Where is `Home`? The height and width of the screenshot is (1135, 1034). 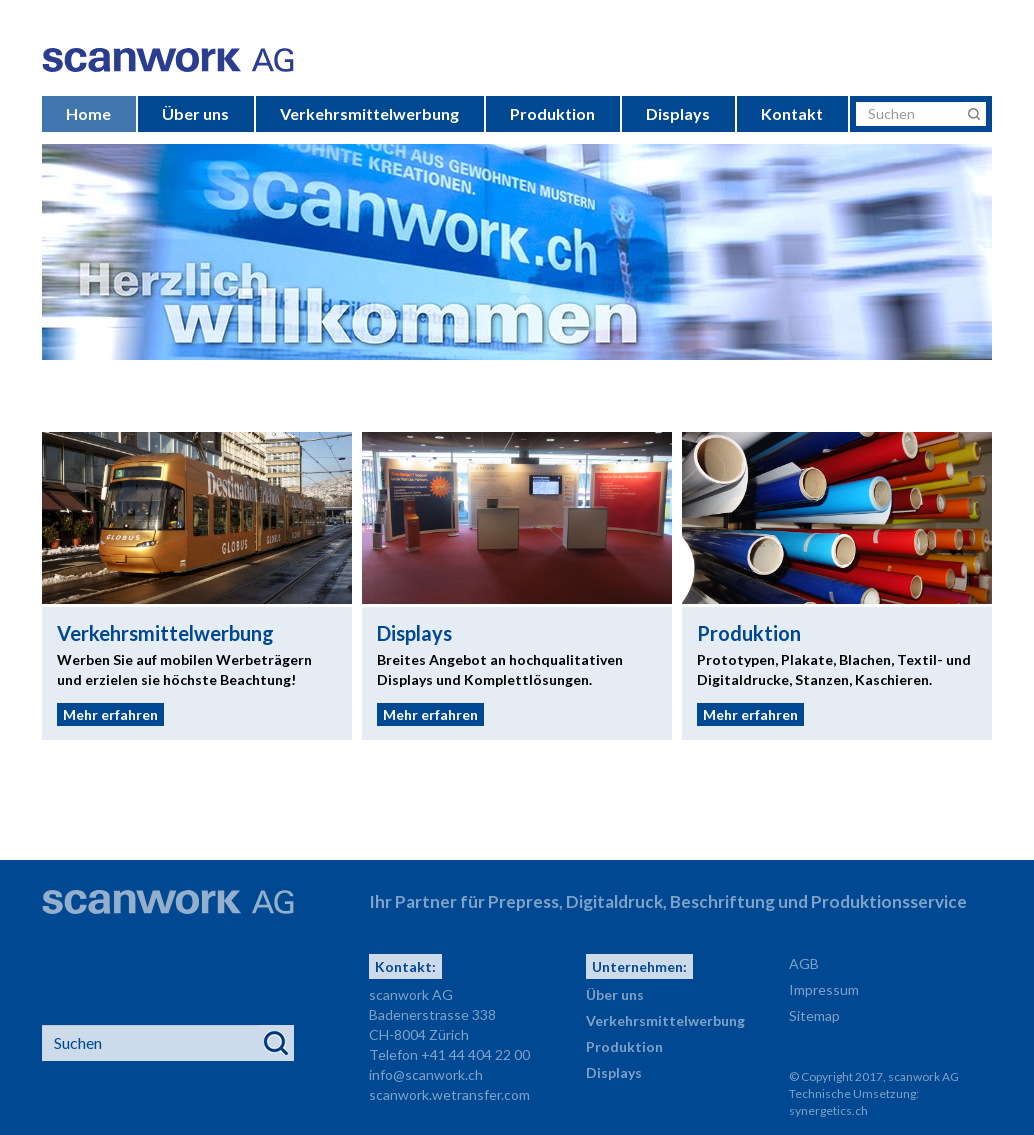 Home is located at coordinates (88, 113).